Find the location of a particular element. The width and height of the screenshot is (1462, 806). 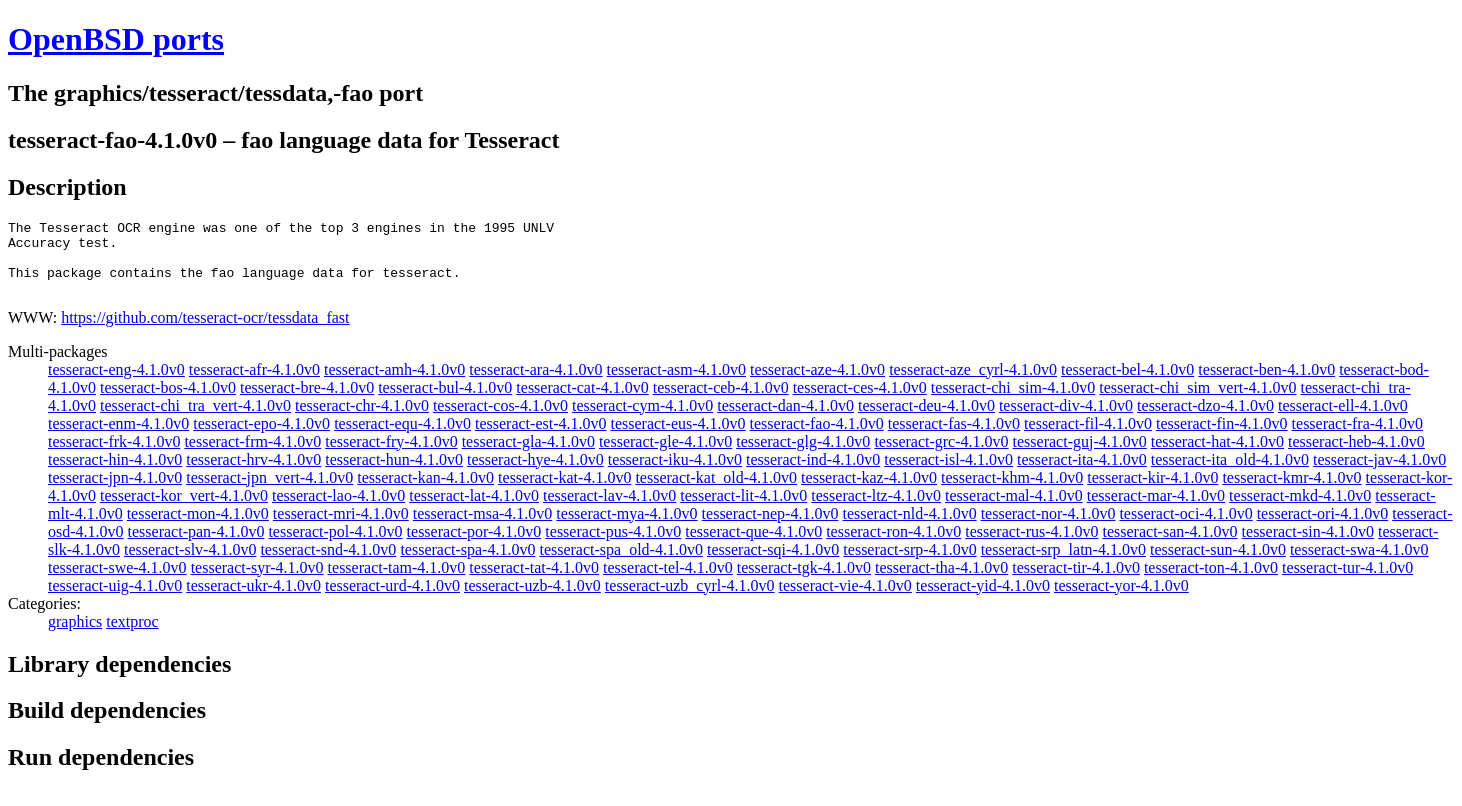

tesseract-chi_sim_vert-4.1.0v0 is located at coordinates (1197, 402).